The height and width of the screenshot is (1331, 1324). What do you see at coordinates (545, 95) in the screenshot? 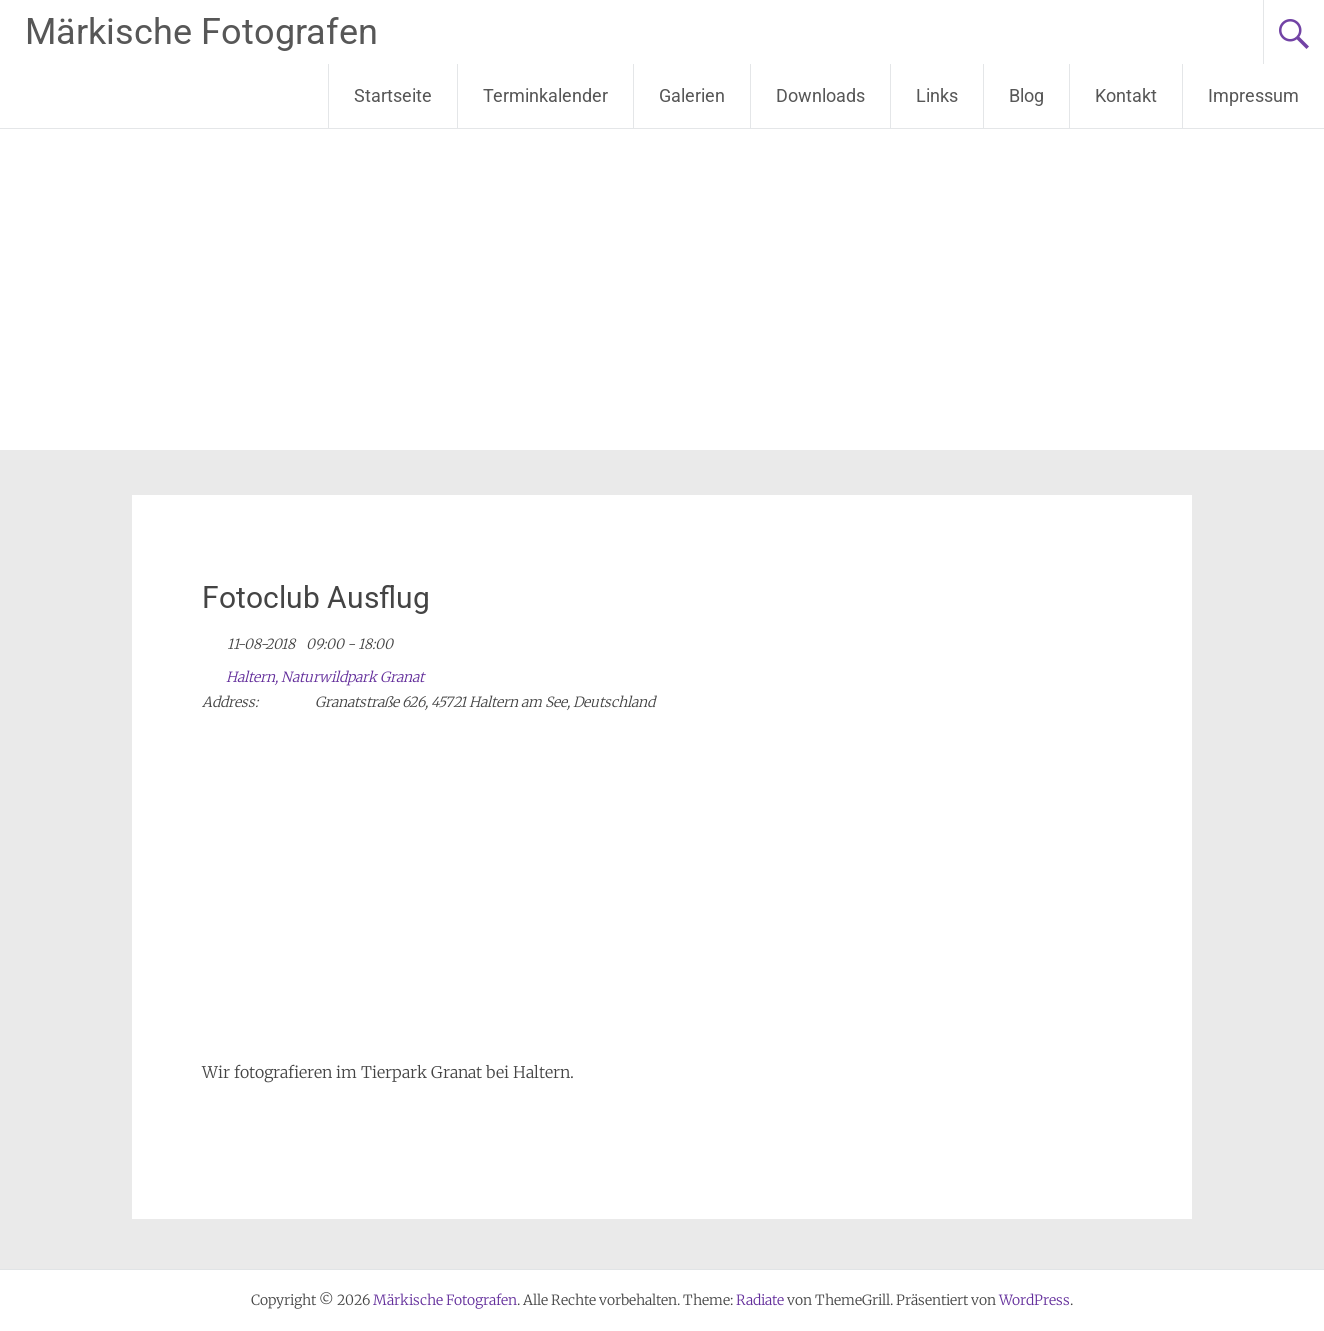
I see `Terminkalender` at bounding box center [545, 95].